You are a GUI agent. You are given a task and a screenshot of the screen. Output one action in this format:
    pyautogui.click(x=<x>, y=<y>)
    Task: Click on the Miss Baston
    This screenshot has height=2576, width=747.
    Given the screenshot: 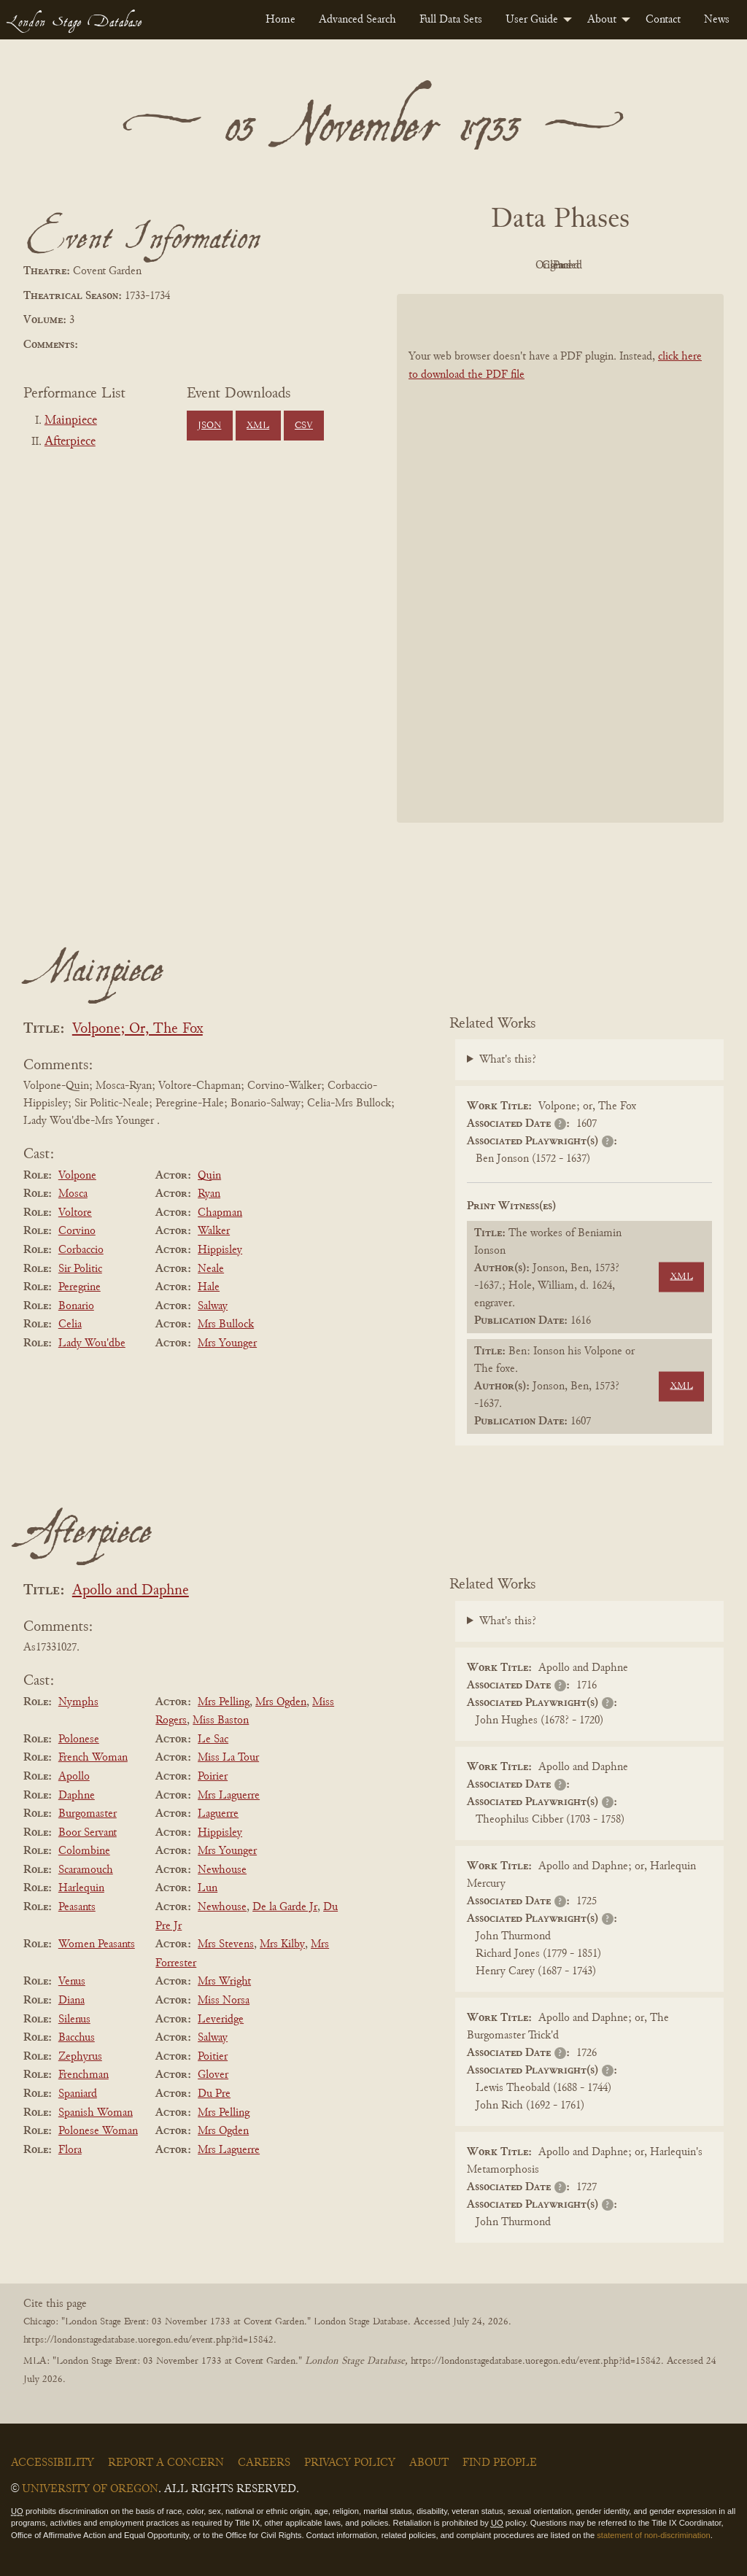 What is the action you would take?
    pyautogui.click(x=221, y=1720)
    